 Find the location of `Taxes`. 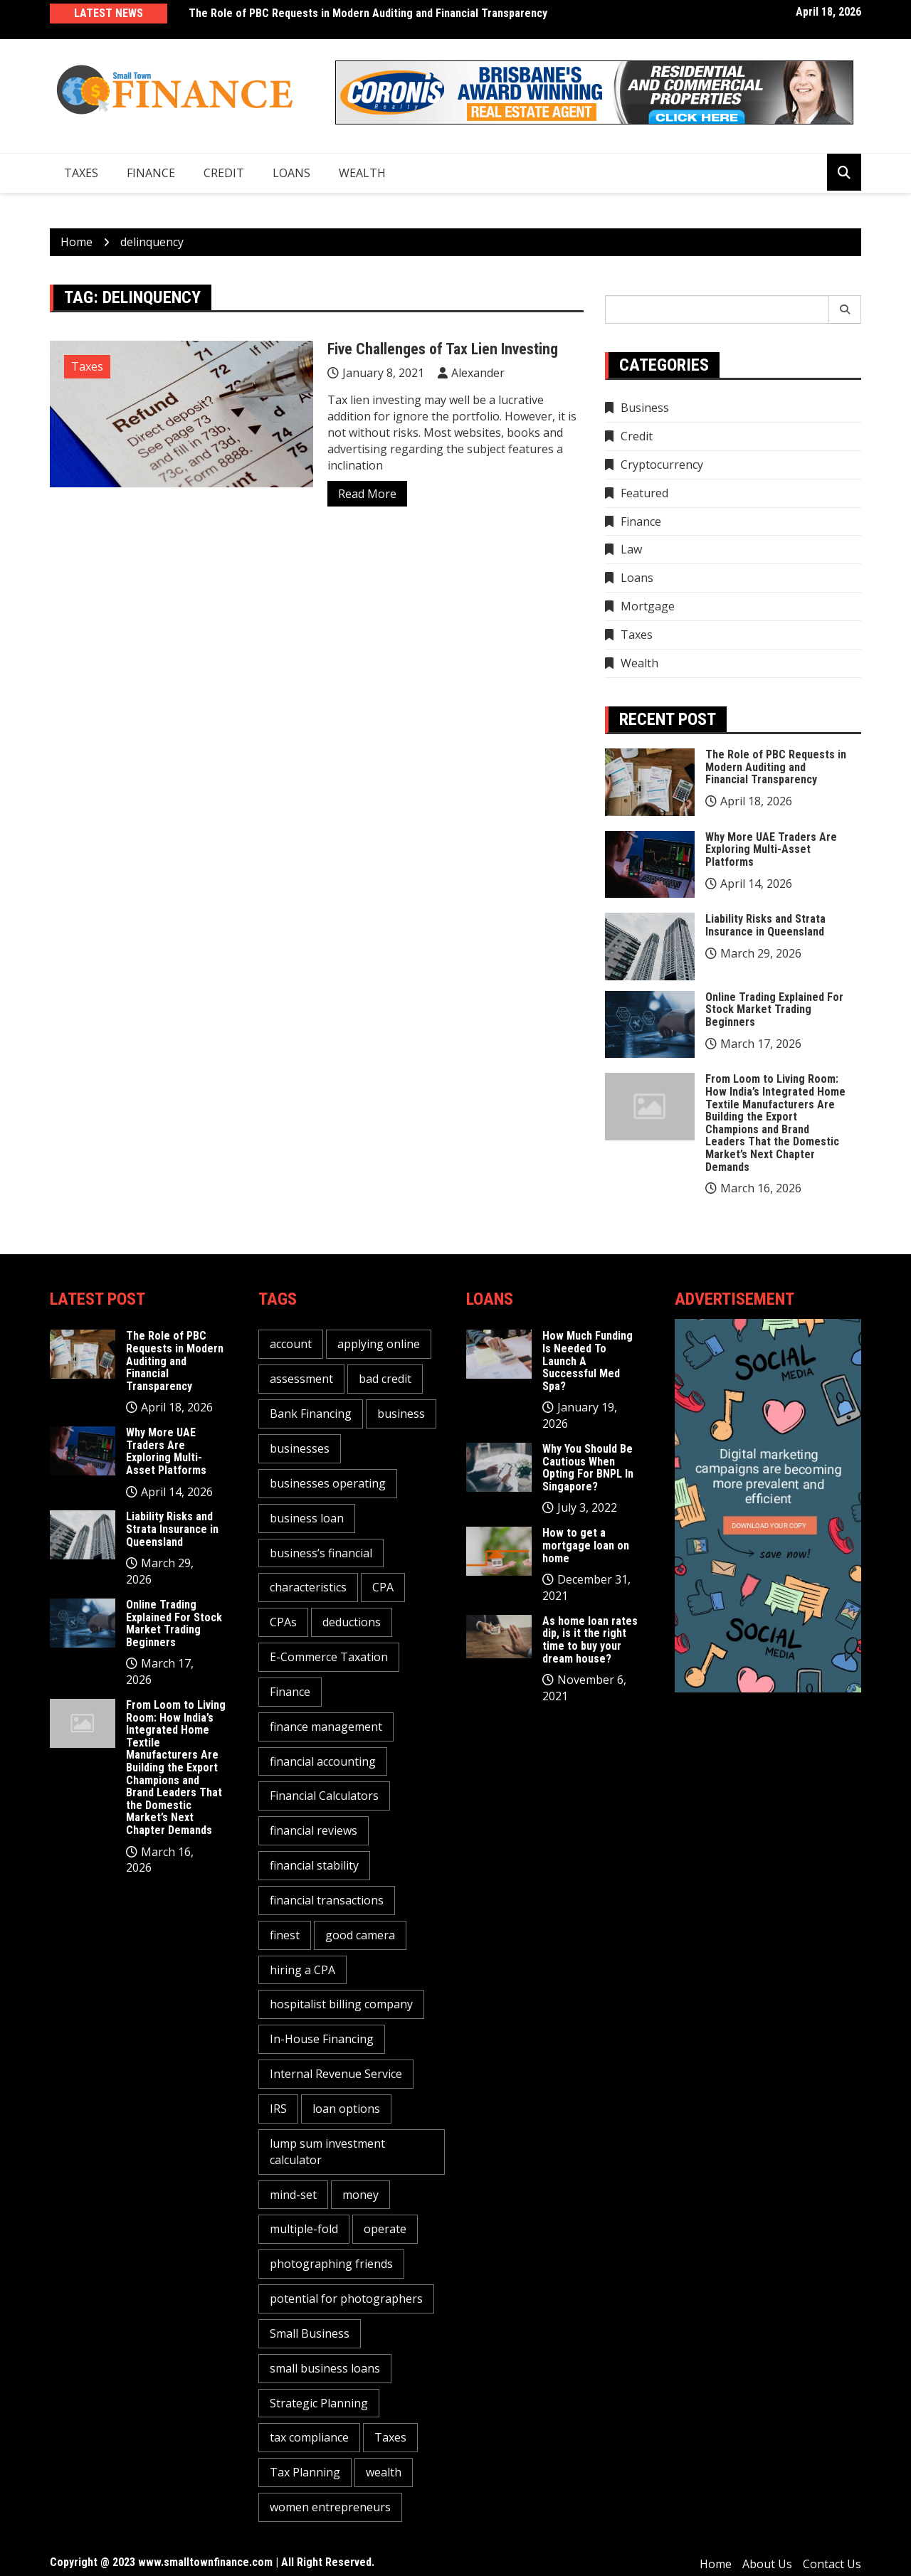

Taxes is located at coordinates (81, 173).